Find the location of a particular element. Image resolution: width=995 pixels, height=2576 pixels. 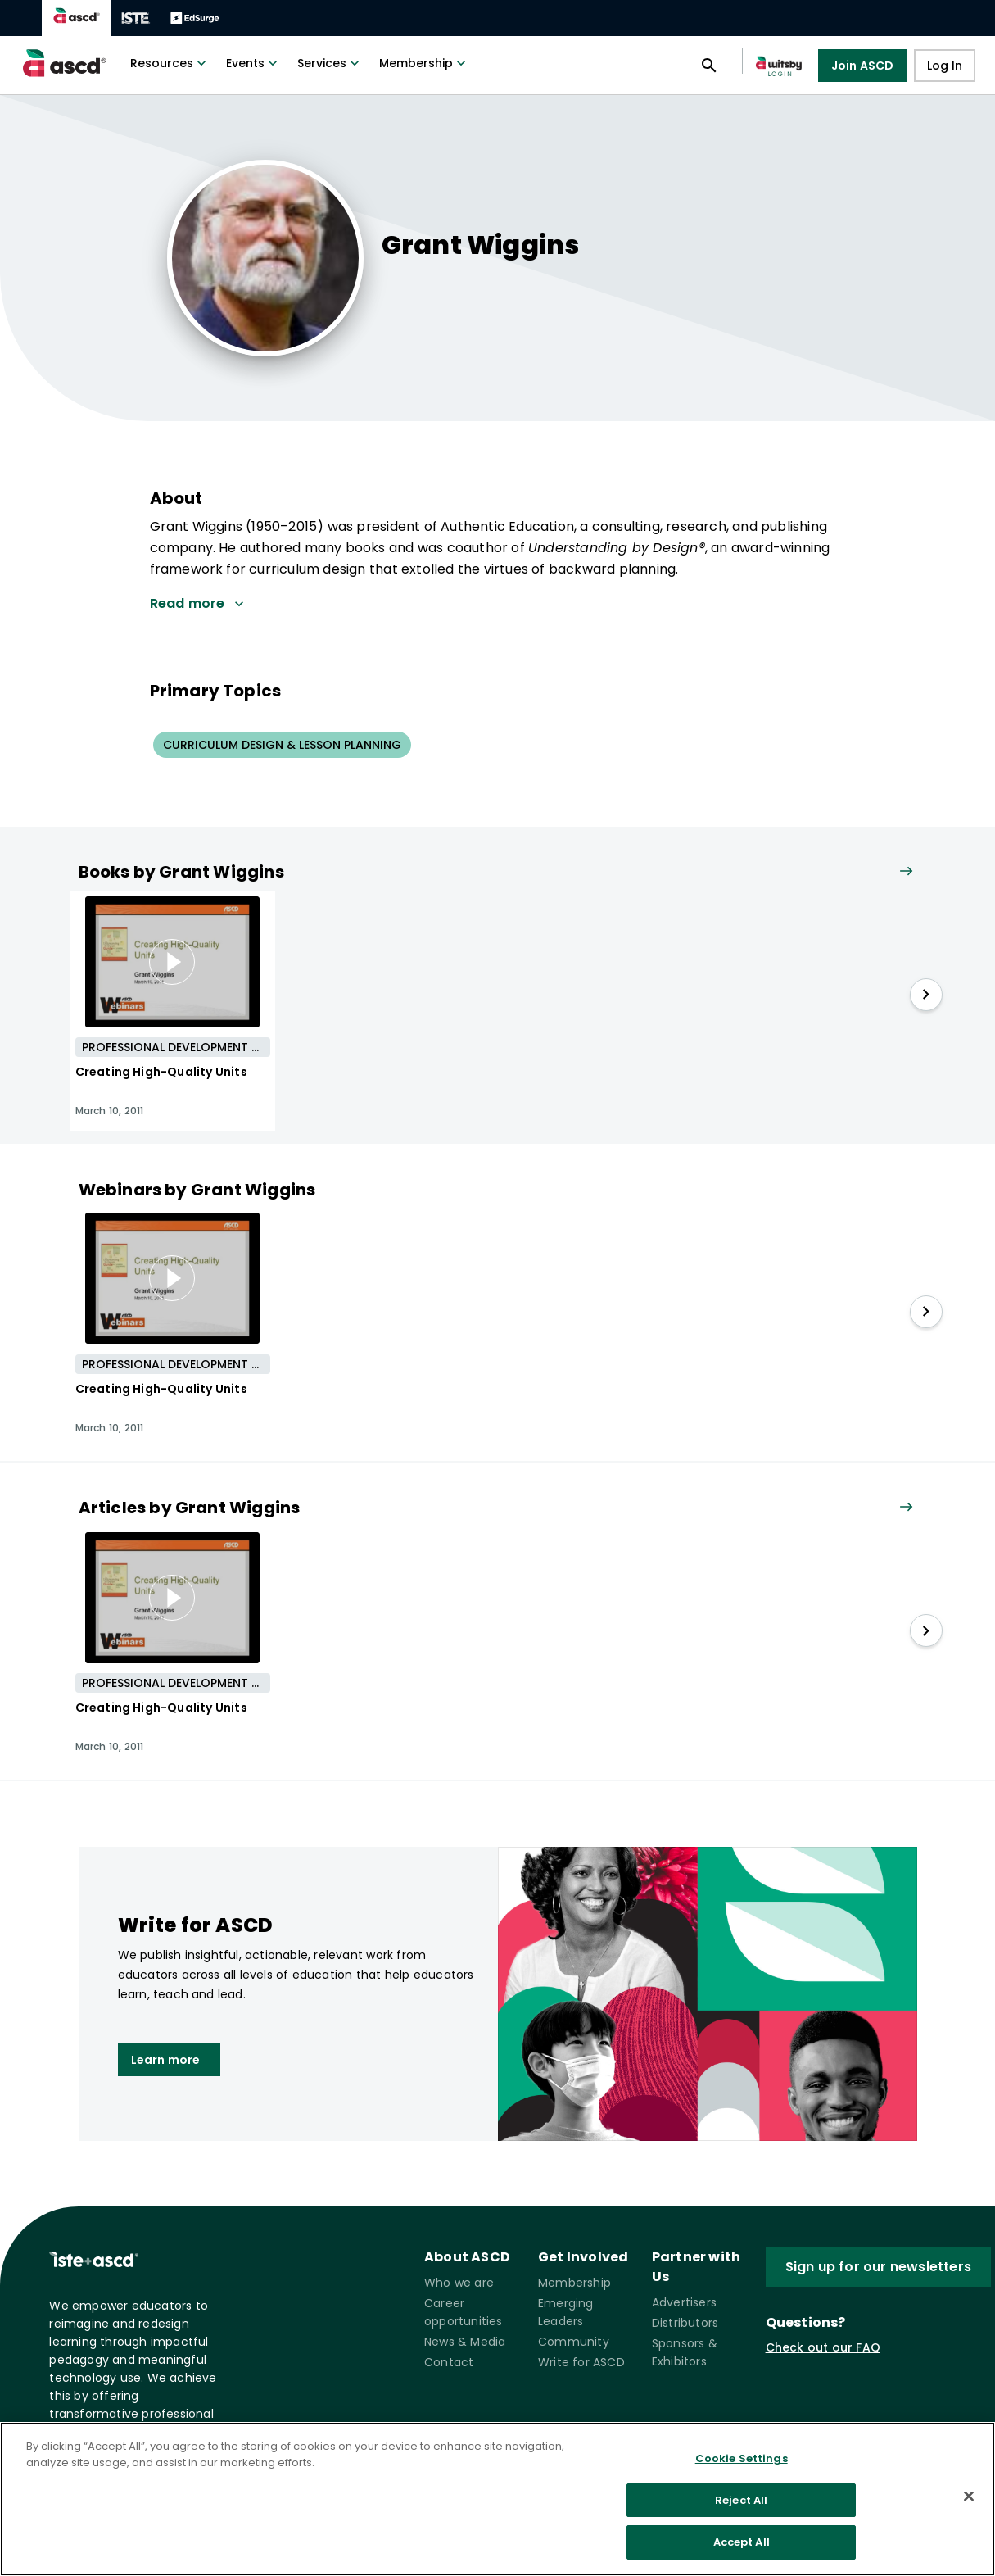

Cookie Settings [Cookie Settings, Opens the preference center dialog] is located at coordinates (741, 2458).